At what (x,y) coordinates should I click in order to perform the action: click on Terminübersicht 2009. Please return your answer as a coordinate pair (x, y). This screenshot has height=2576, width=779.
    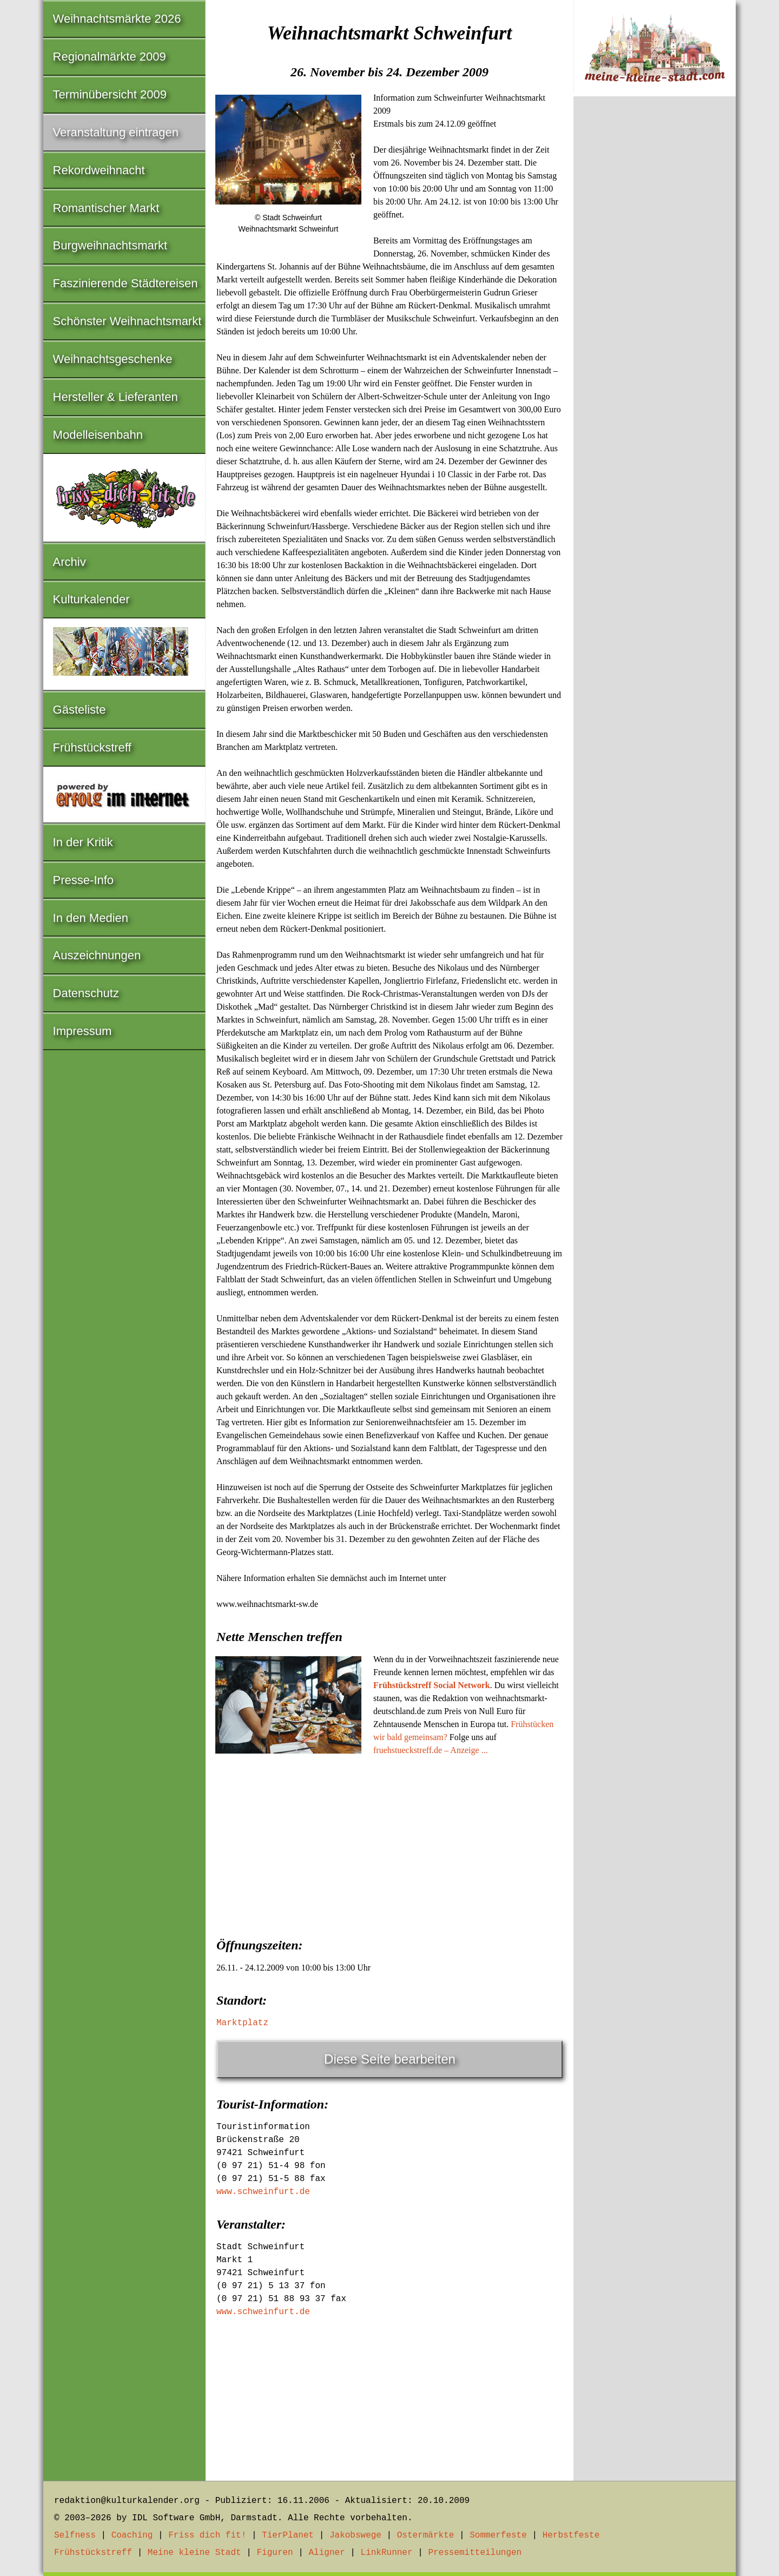
    Looking at the image, I should click on (110, 94).